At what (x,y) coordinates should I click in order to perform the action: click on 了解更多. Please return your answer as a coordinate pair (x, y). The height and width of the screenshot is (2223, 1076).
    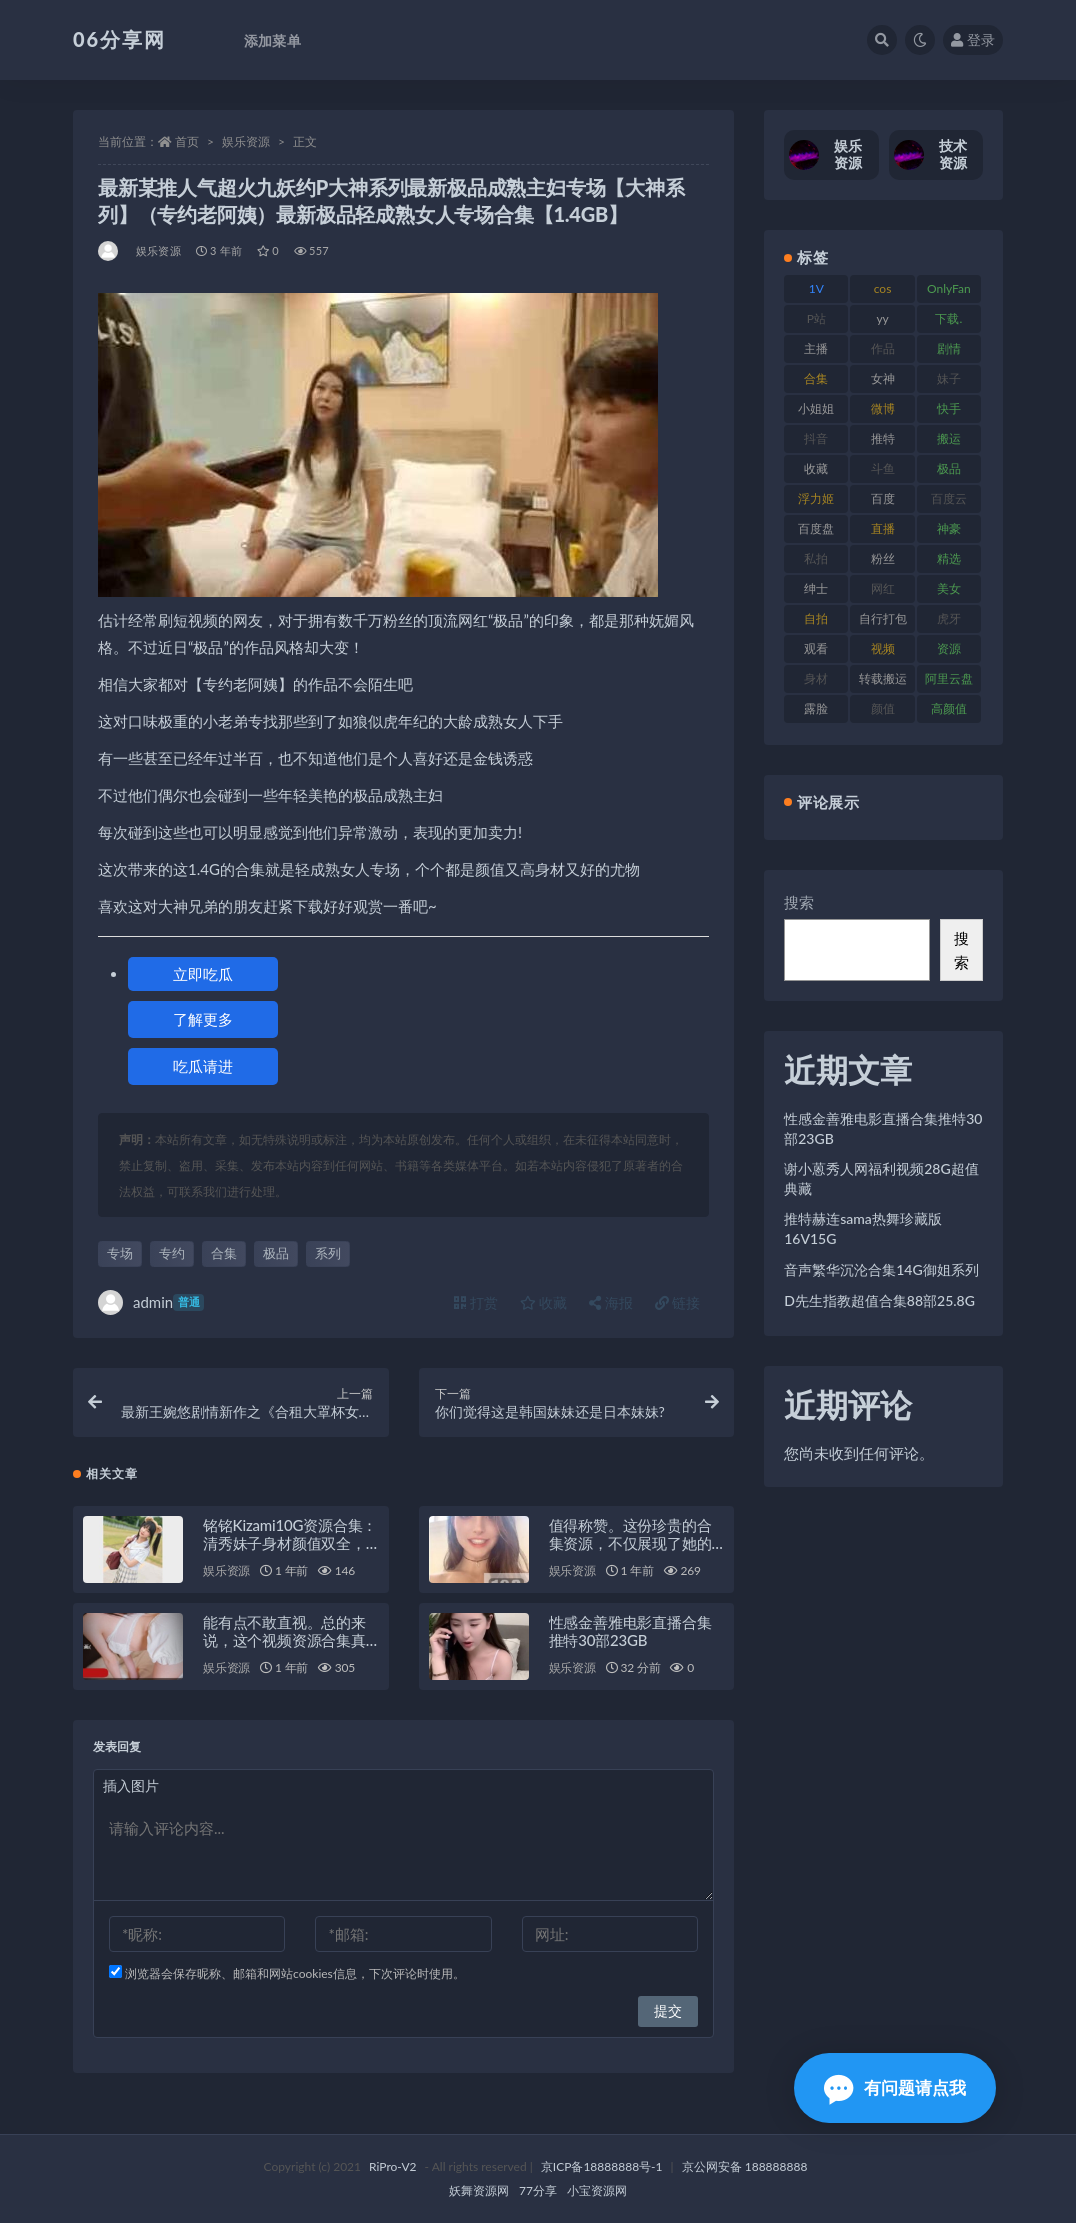
    Looking at the image, I should click on (203, 1019).